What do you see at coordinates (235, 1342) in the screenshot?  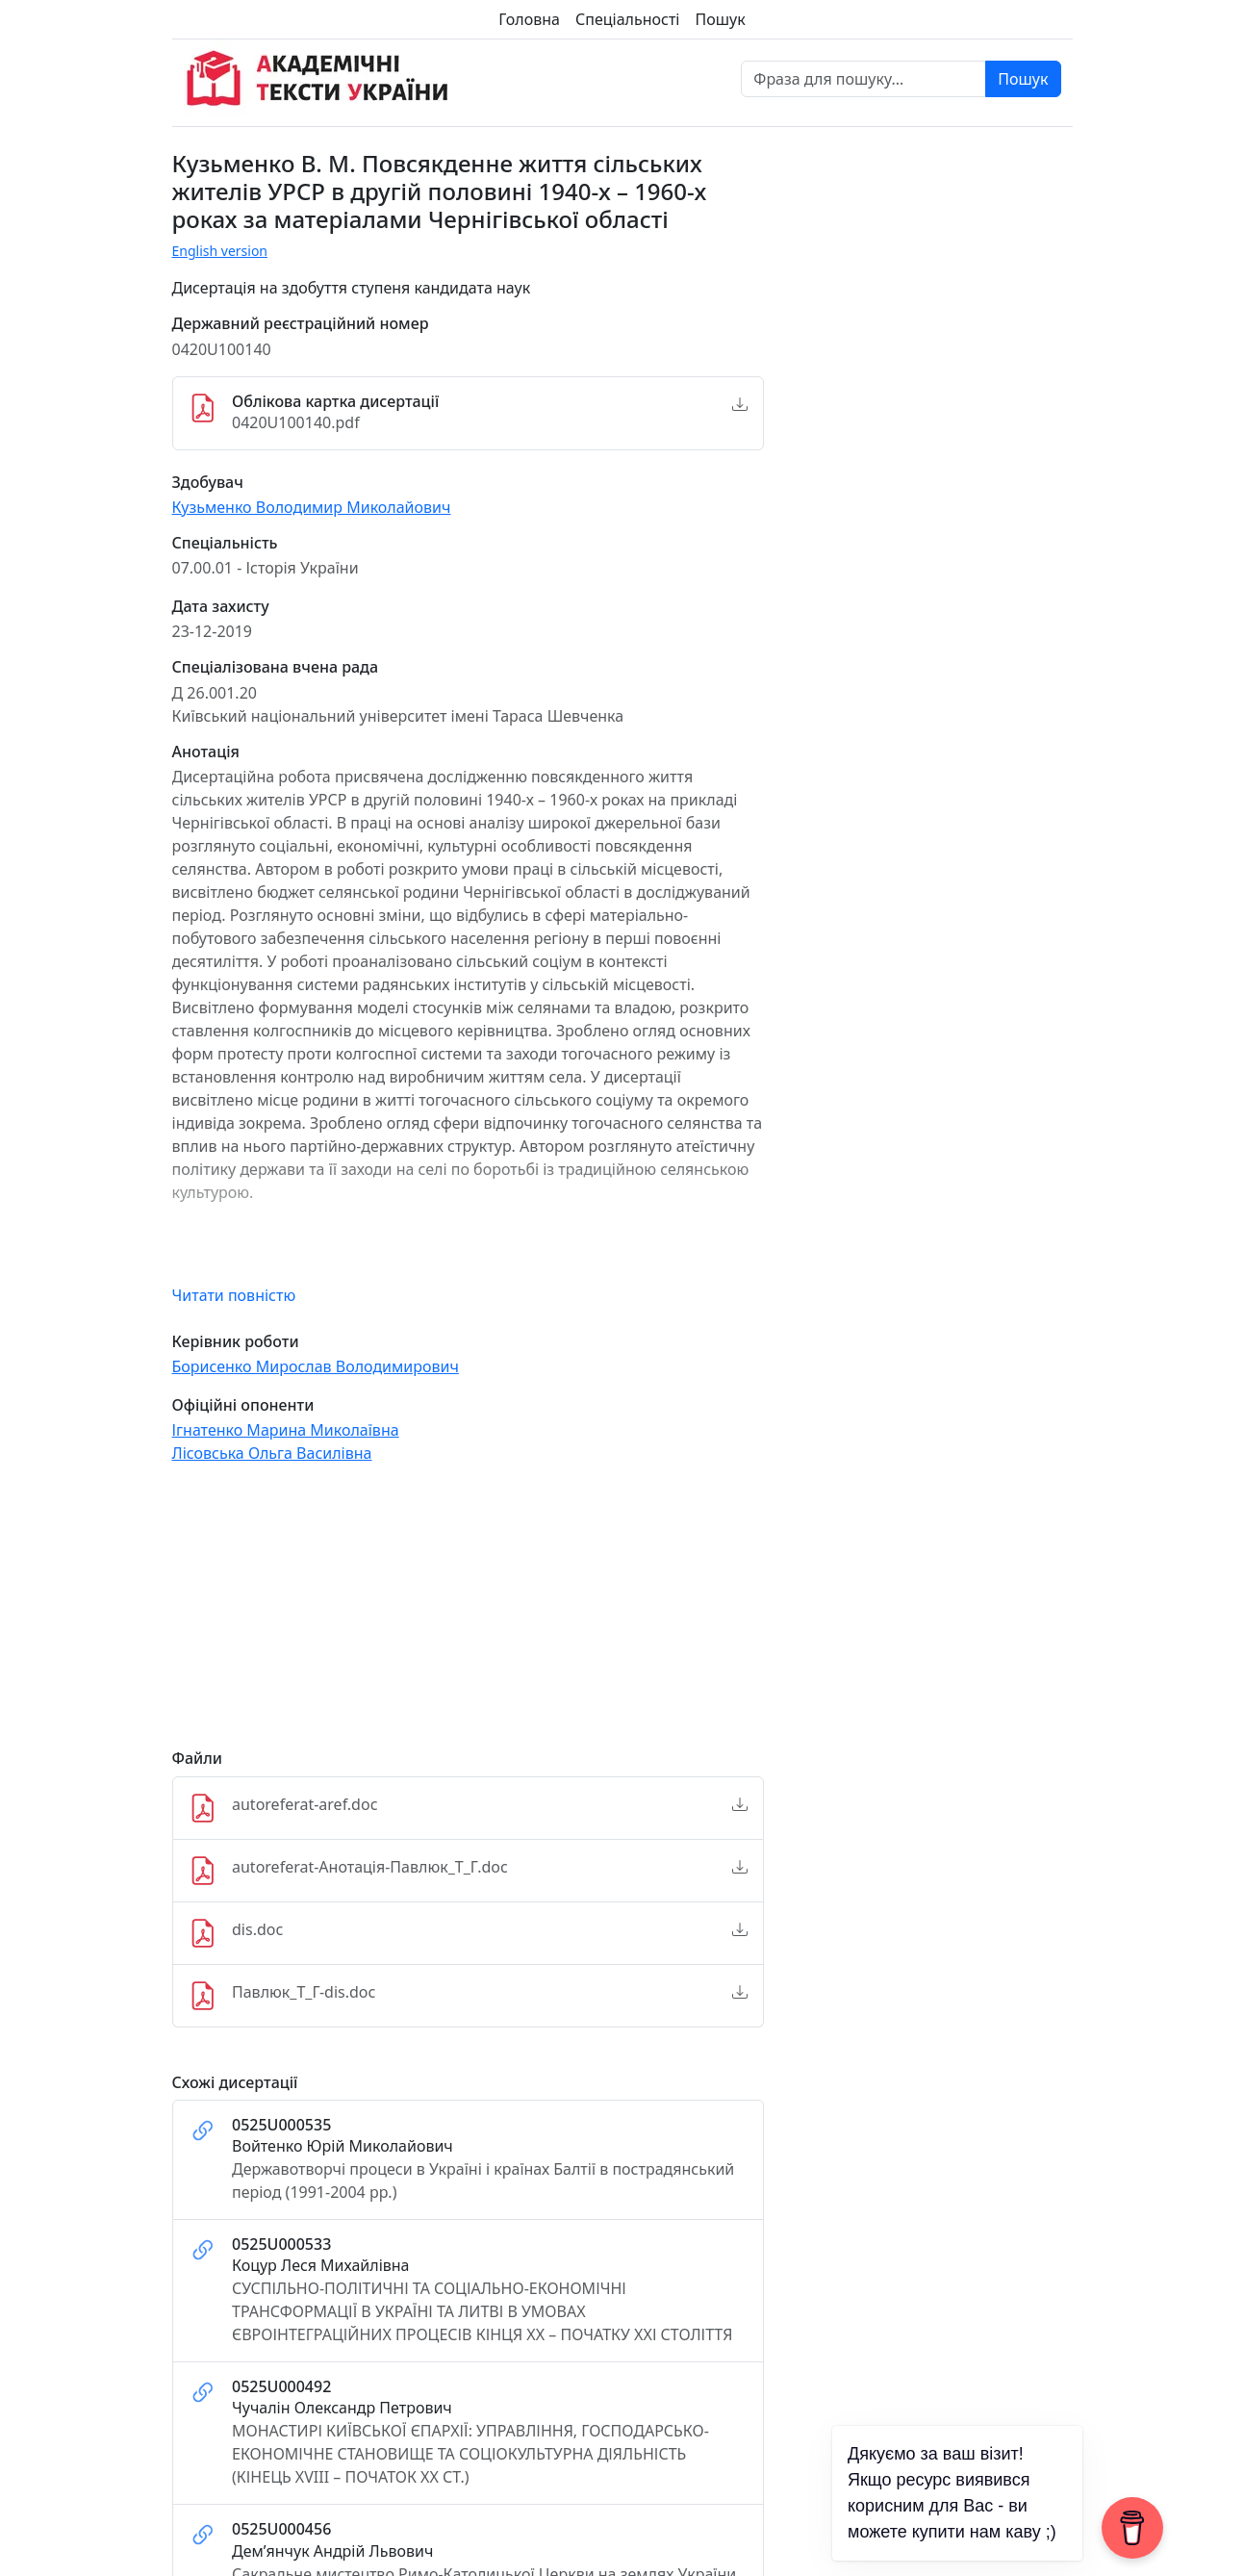 I see `Керівник роботи` at bounding box center [235, 1342].